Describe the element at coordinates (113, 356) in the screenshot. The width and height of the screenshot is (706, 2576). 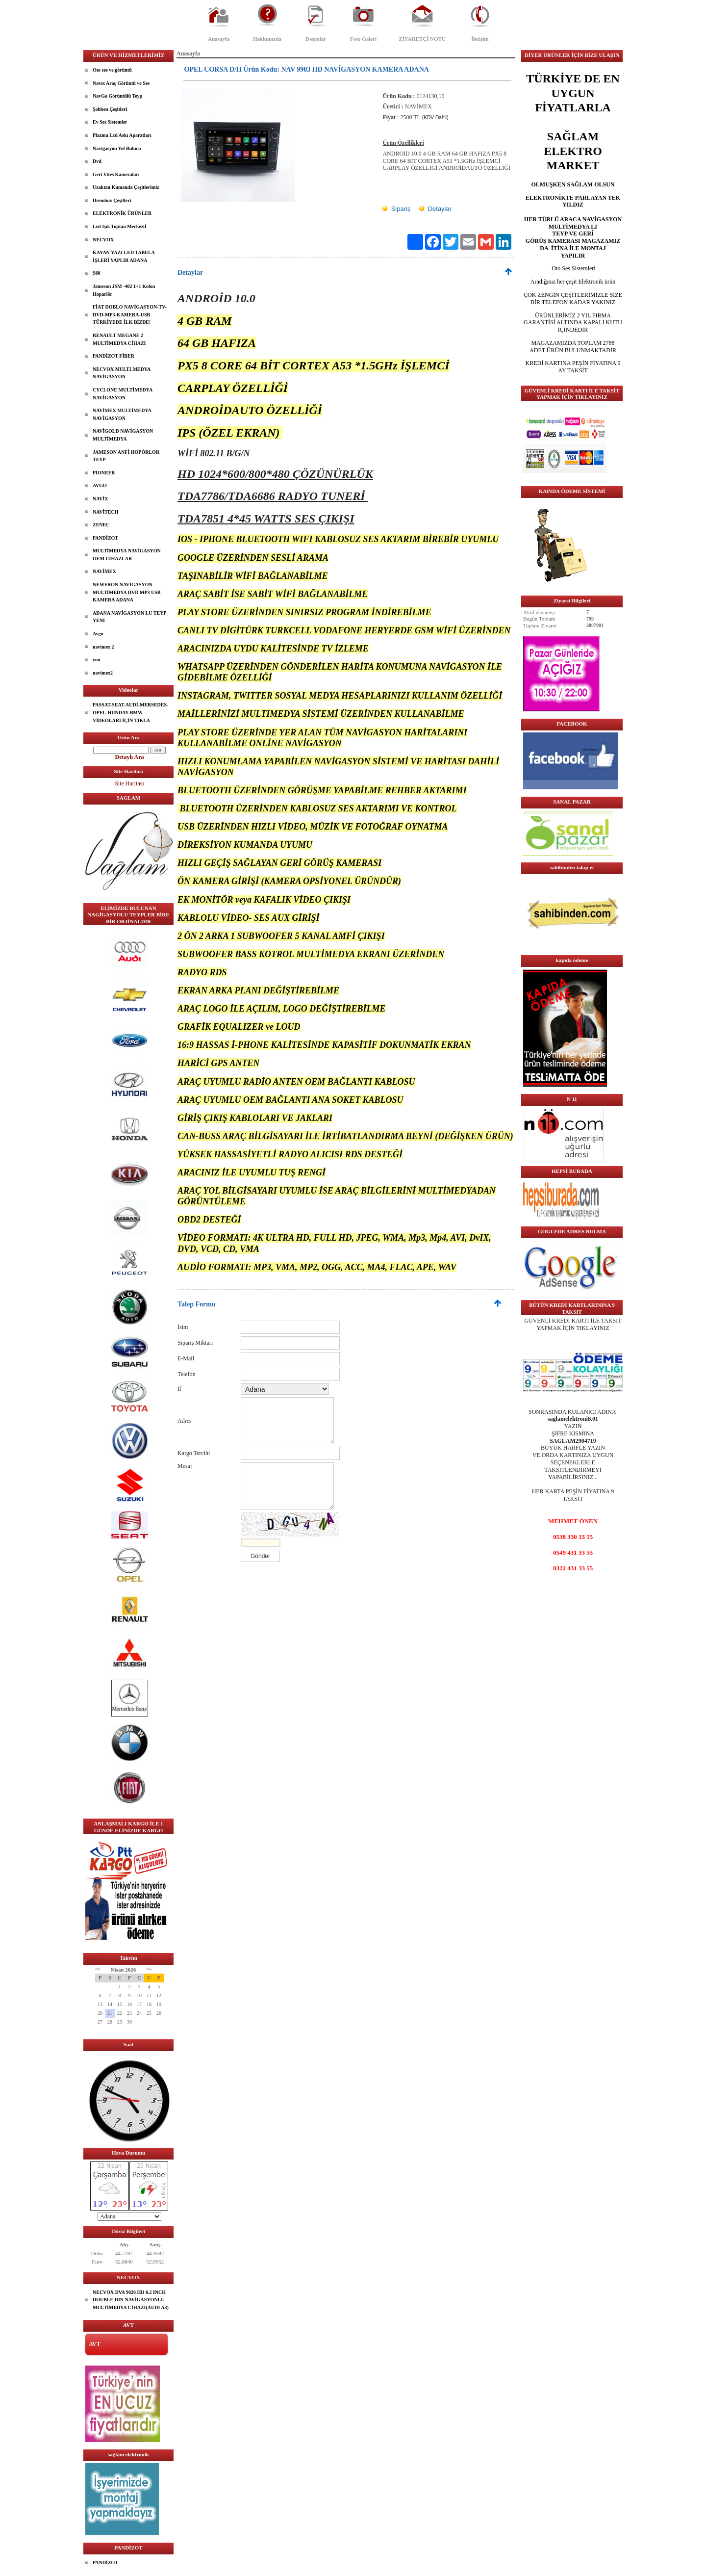
I see `PANDİZOT FİBER` at that location.